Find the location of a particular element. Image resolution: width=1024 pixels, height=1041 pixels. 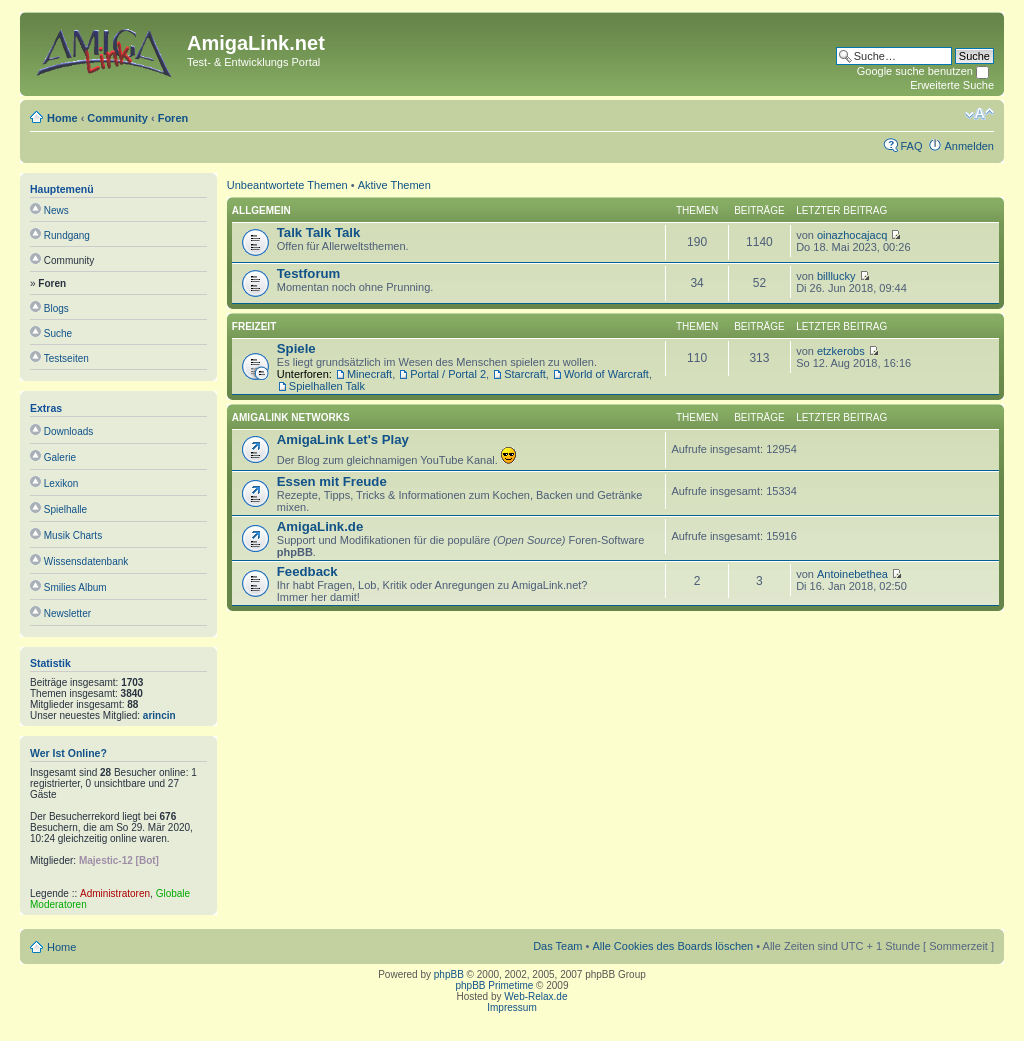

Portal / Portal 2 is located at coordinates (448, 374).